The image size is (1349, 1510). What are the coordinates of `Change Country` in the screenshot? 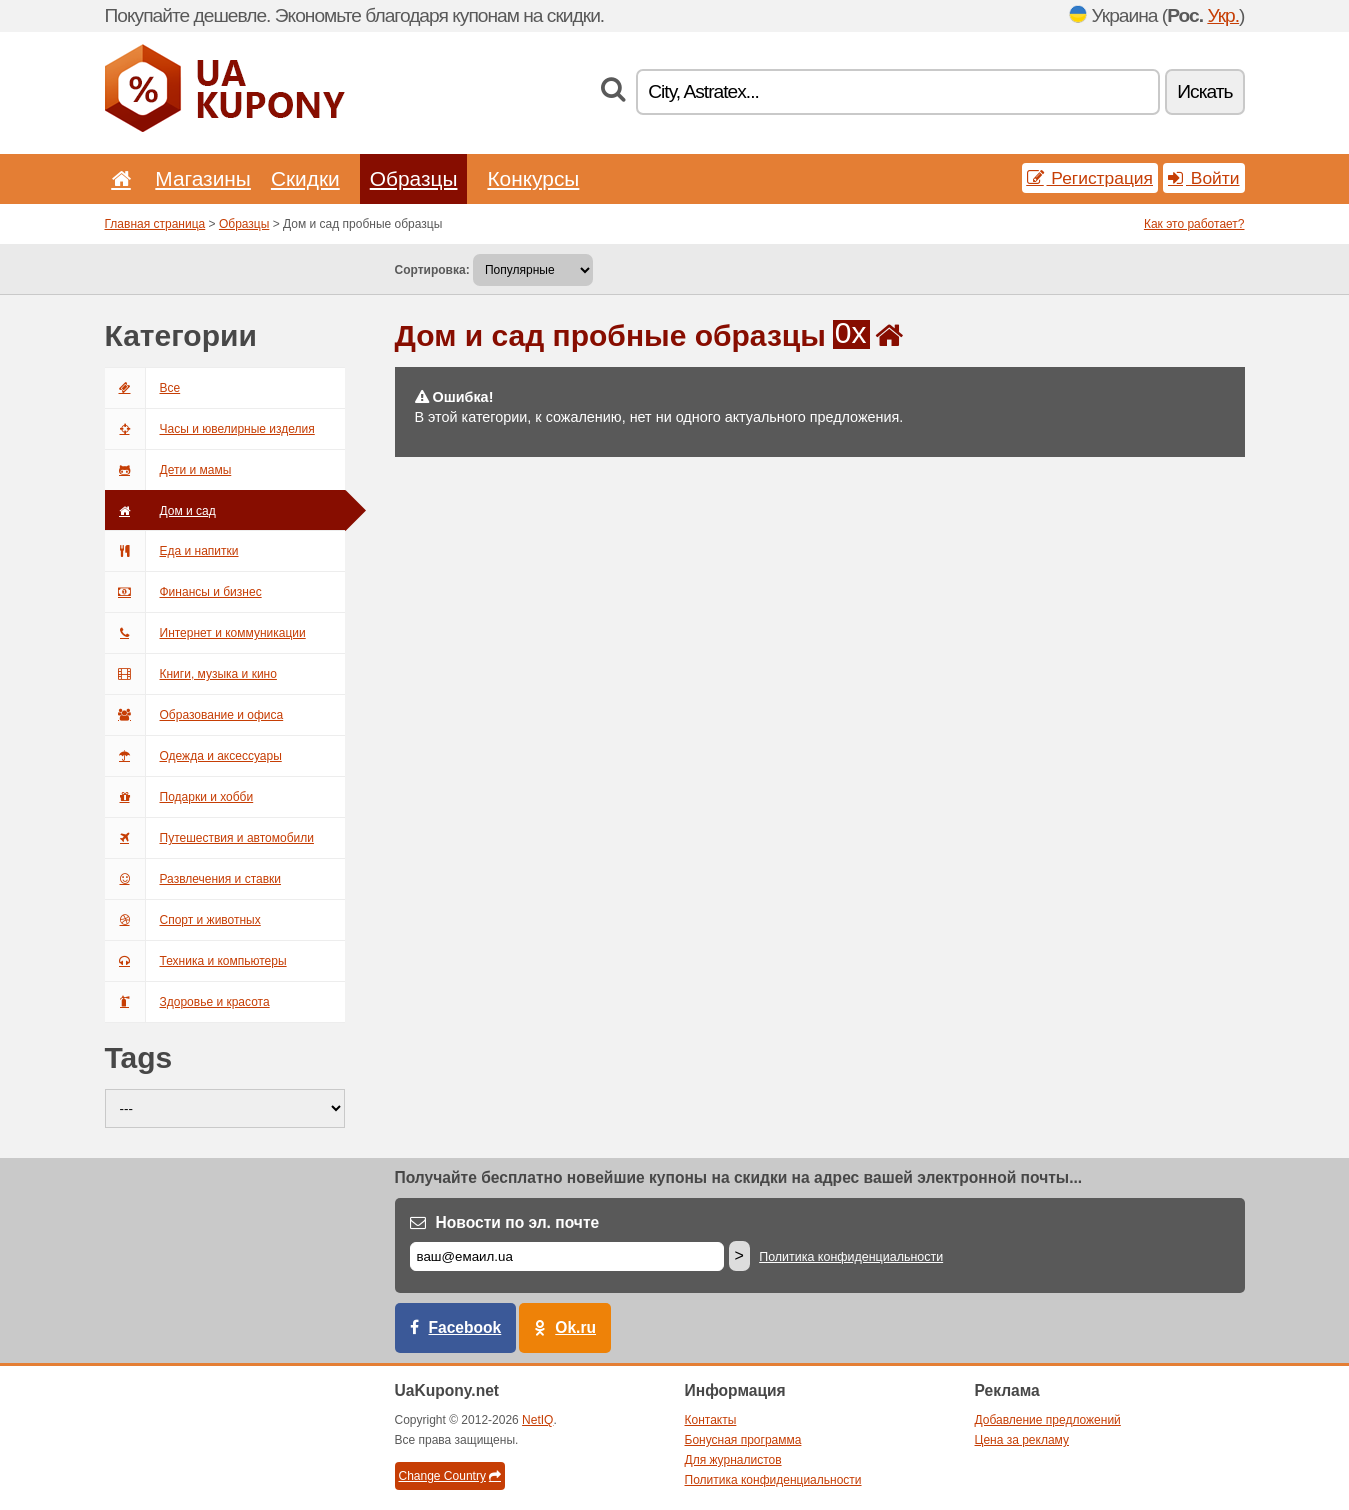 It's located at (450, 1476).